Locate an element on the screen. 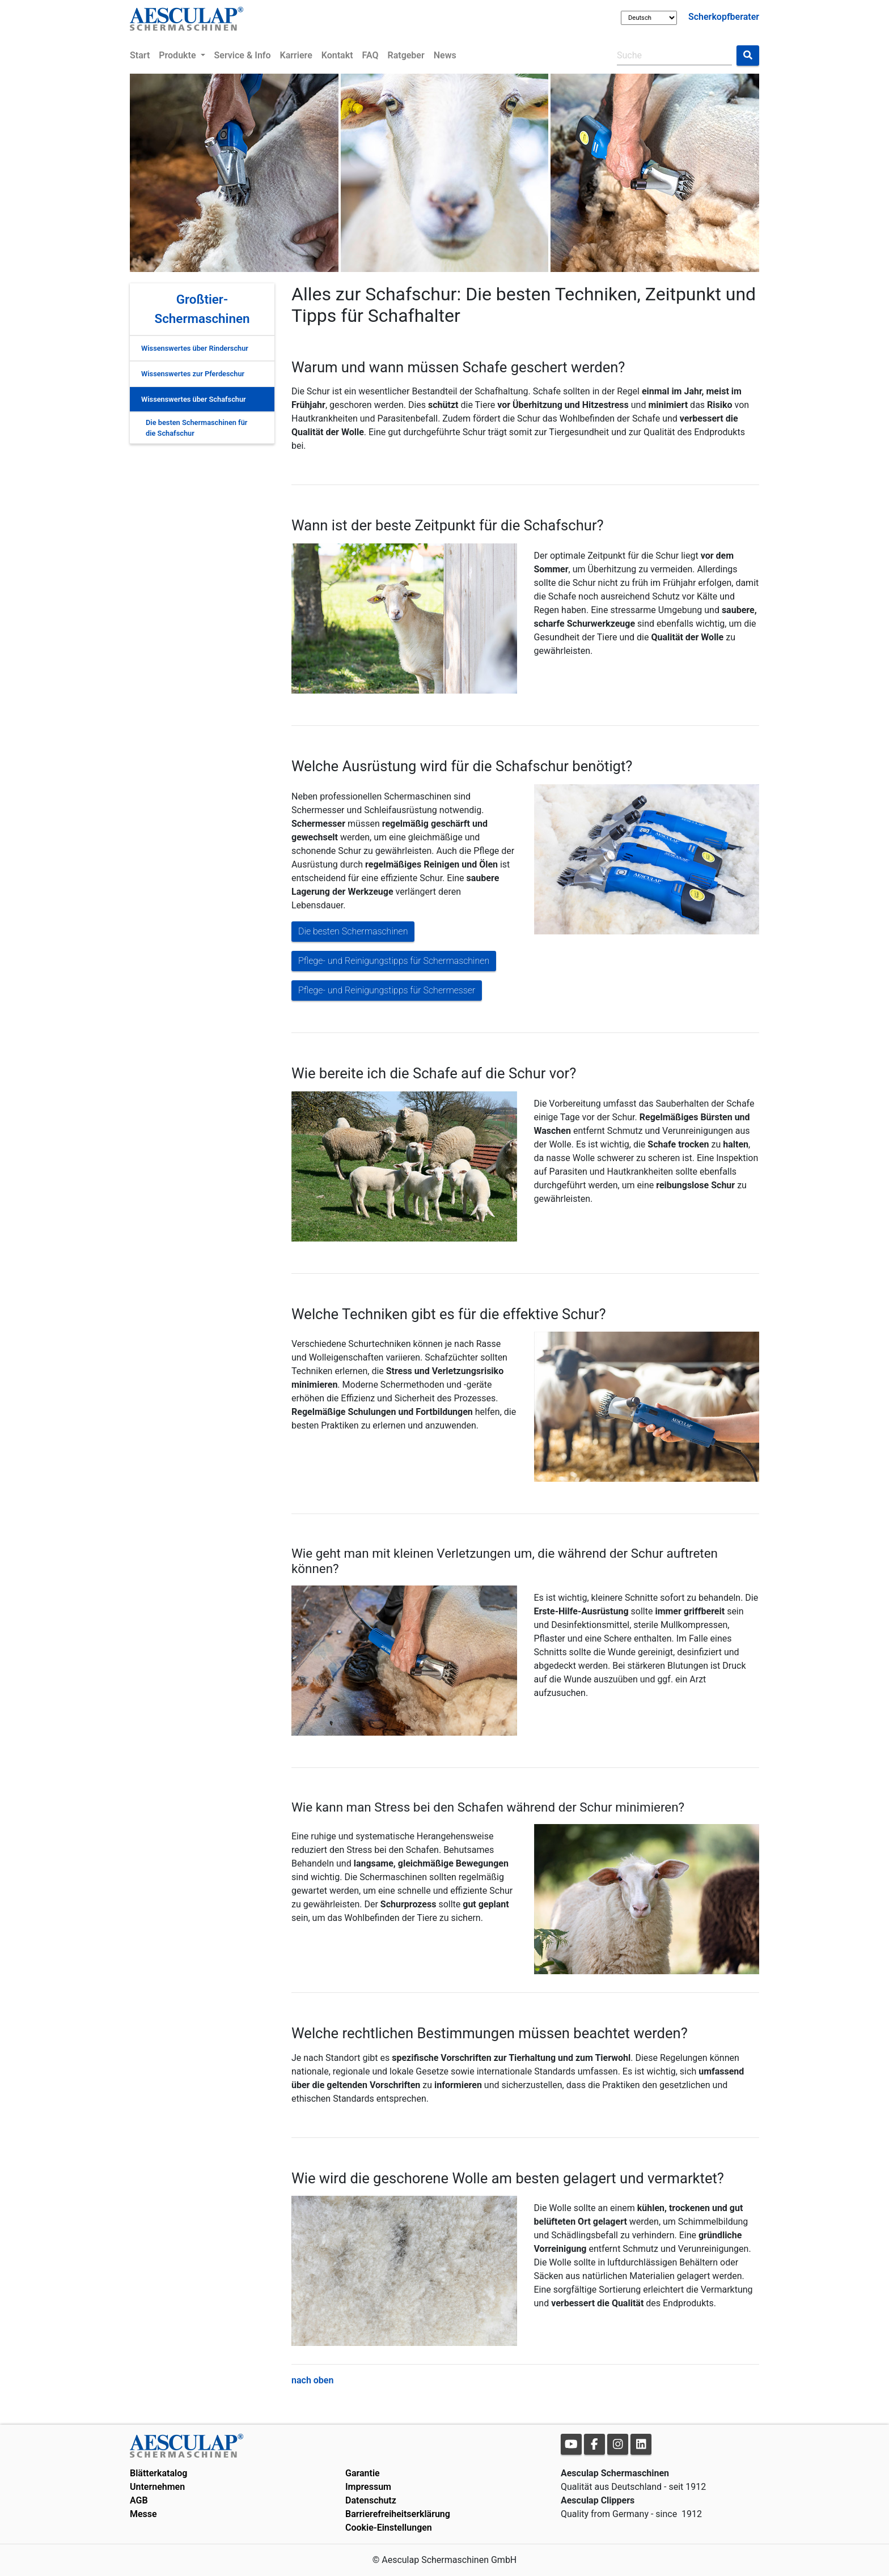  Garantie is located at coordinates (362, 2473).